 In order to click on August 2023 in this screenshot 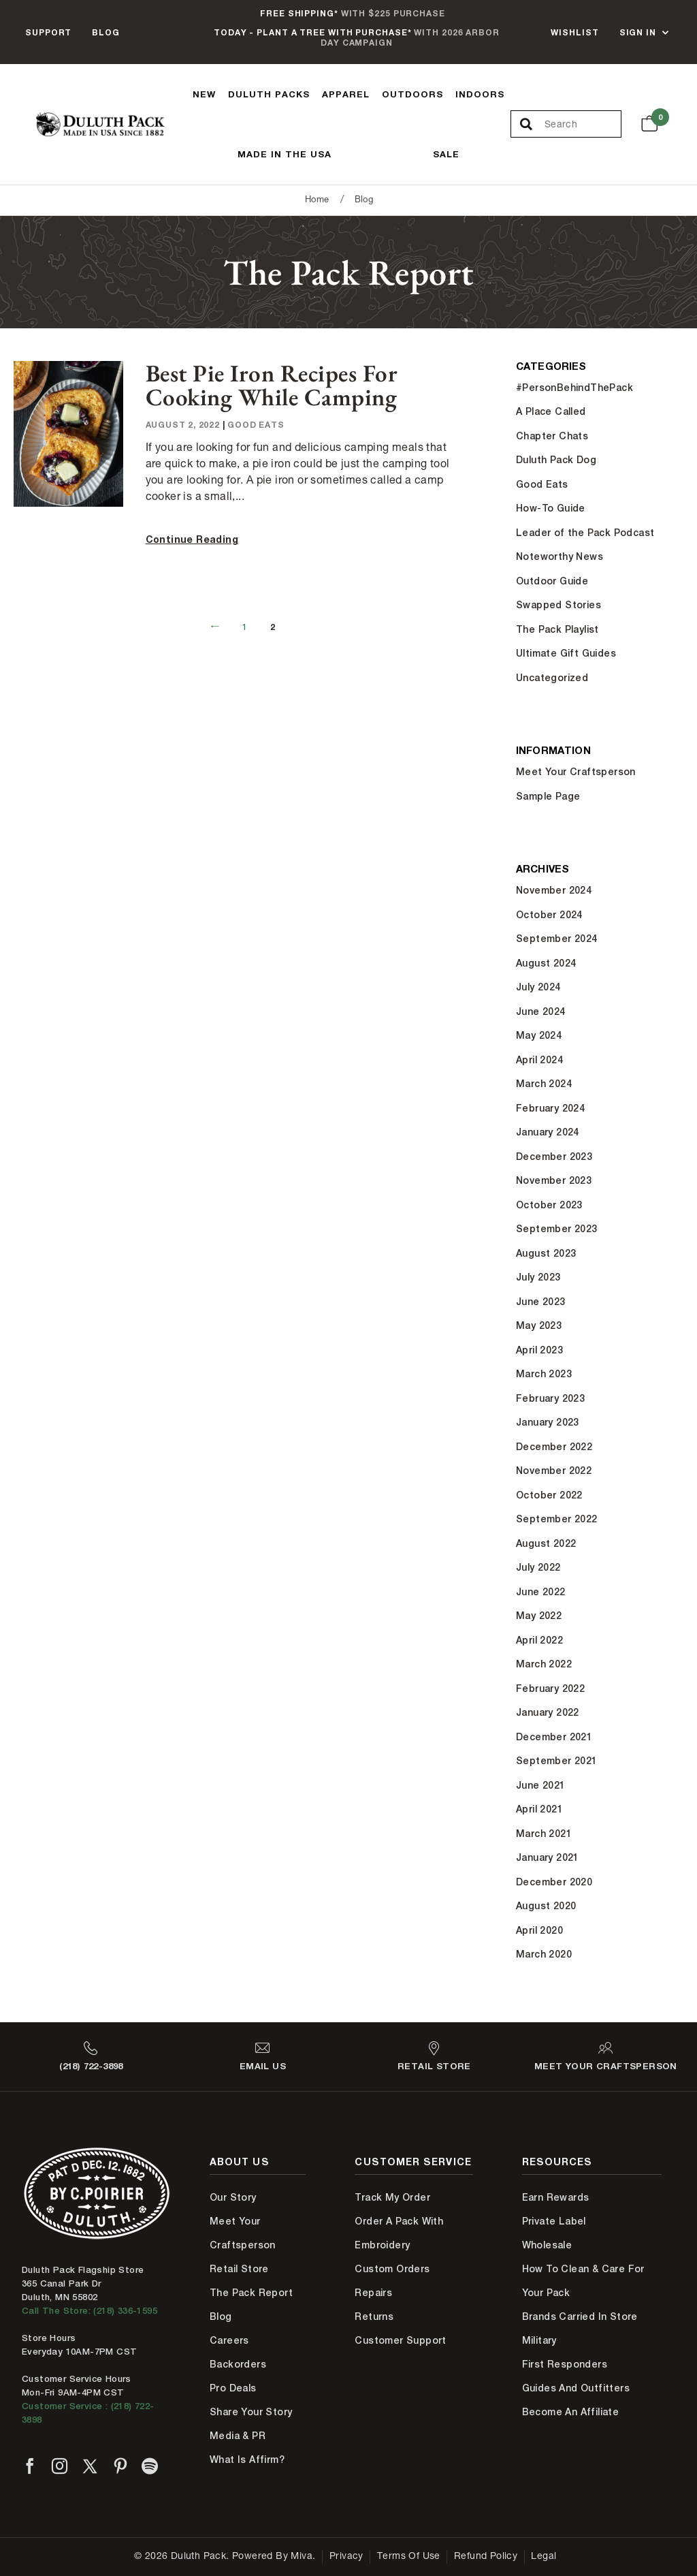, I will do `click(546, 1253)`.